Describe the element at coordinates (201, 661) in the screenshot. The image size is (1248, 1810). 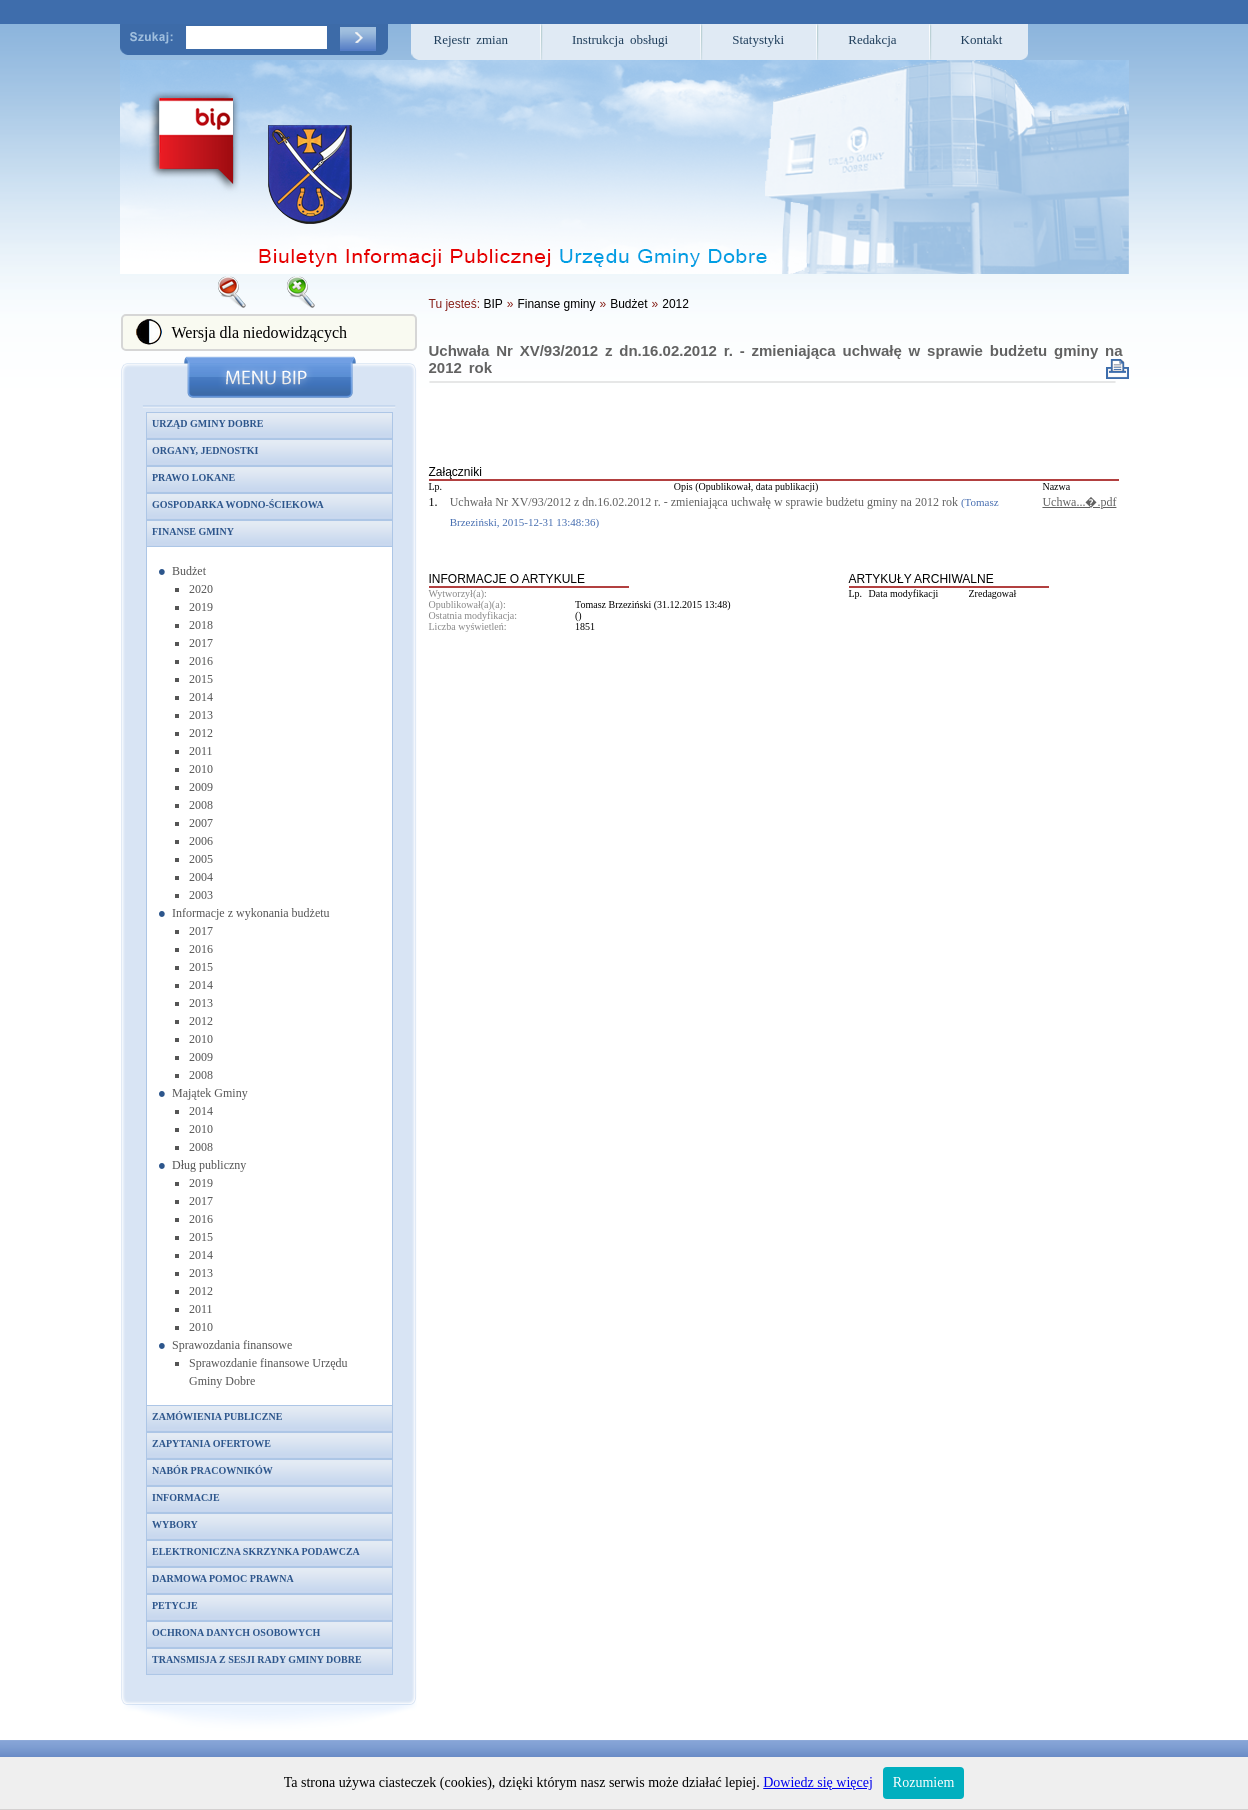
I see `2016` at that location.